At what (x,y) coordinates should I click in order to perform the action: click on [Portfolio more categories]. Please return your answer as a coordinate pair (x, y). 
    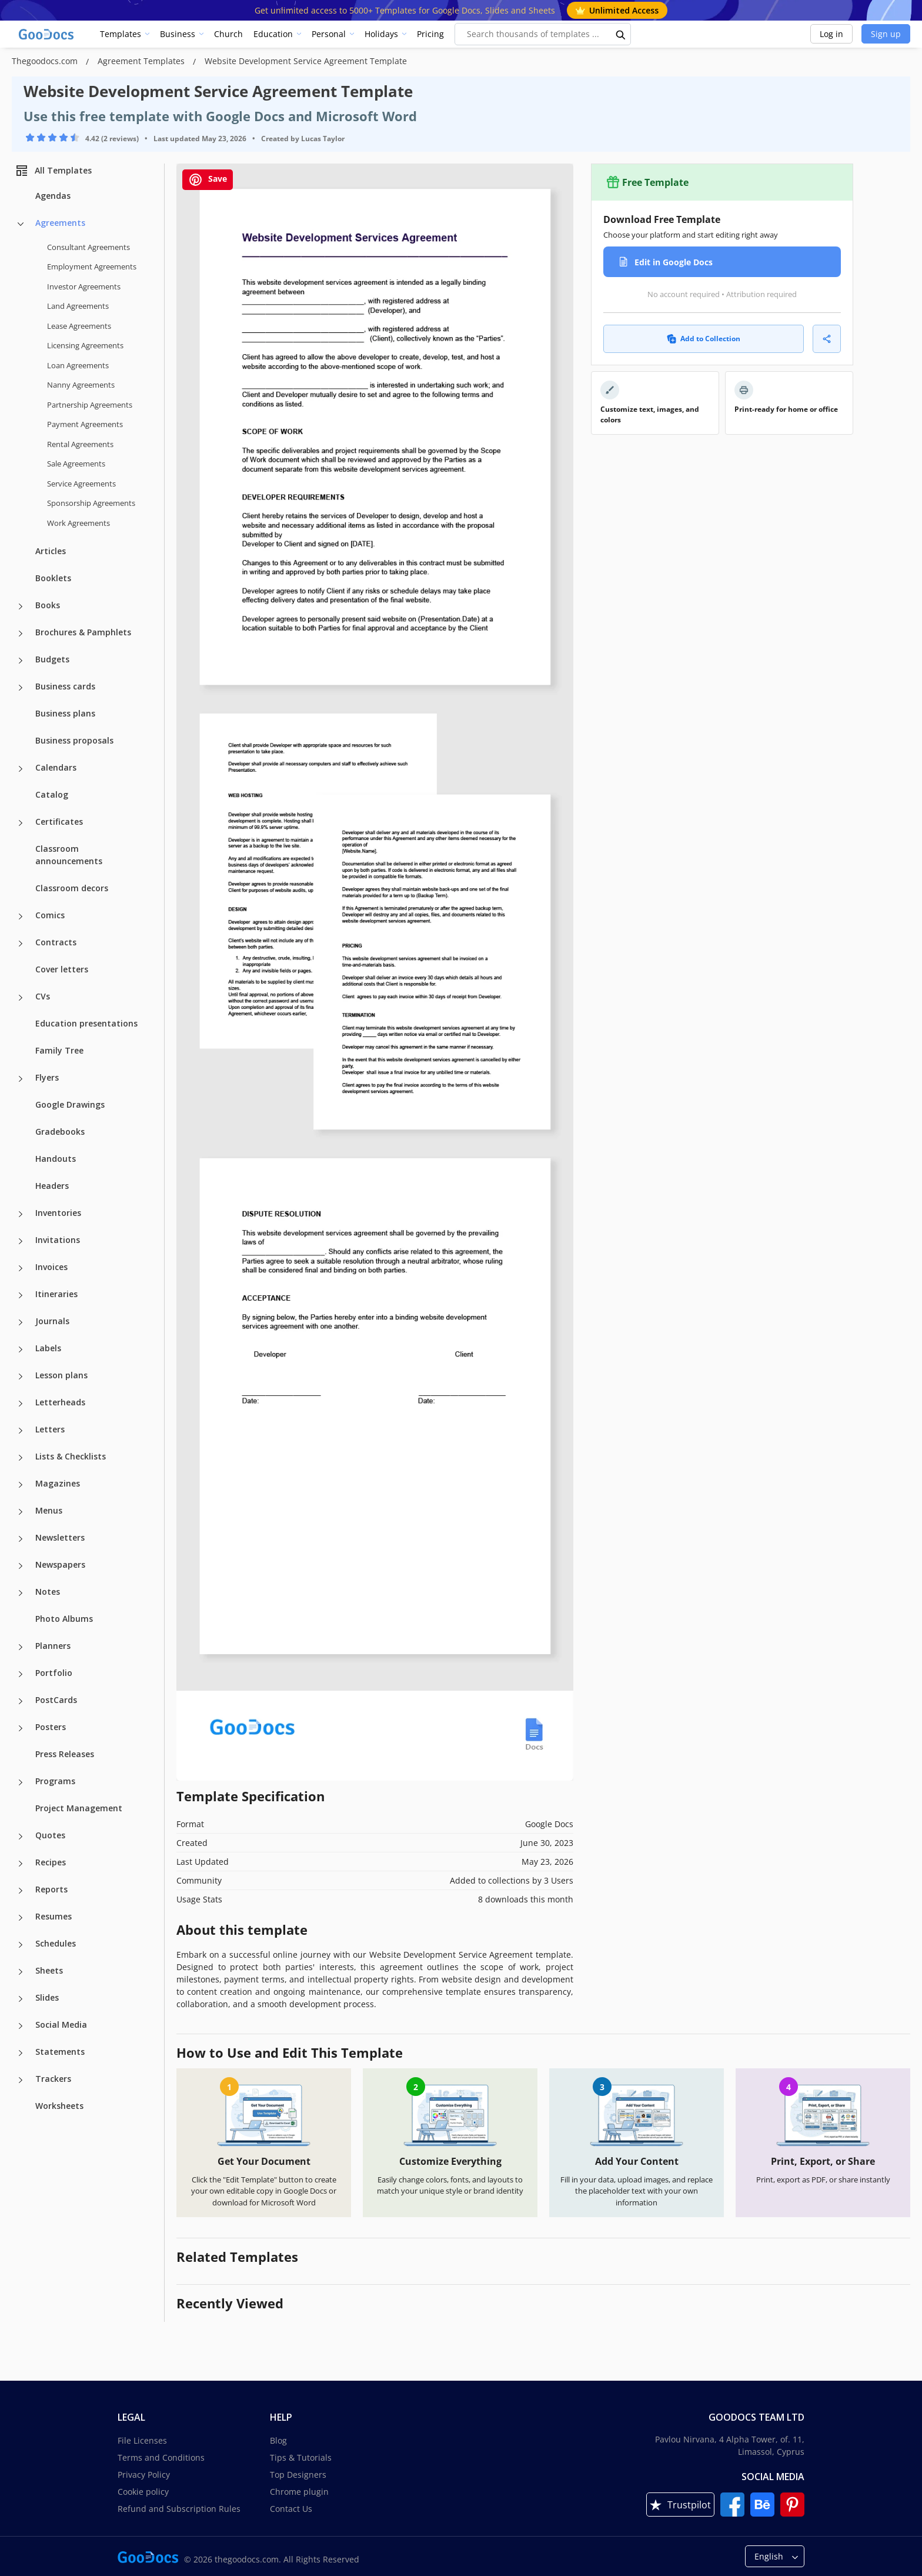
    Looking at the image, I should click on (20, 1674).